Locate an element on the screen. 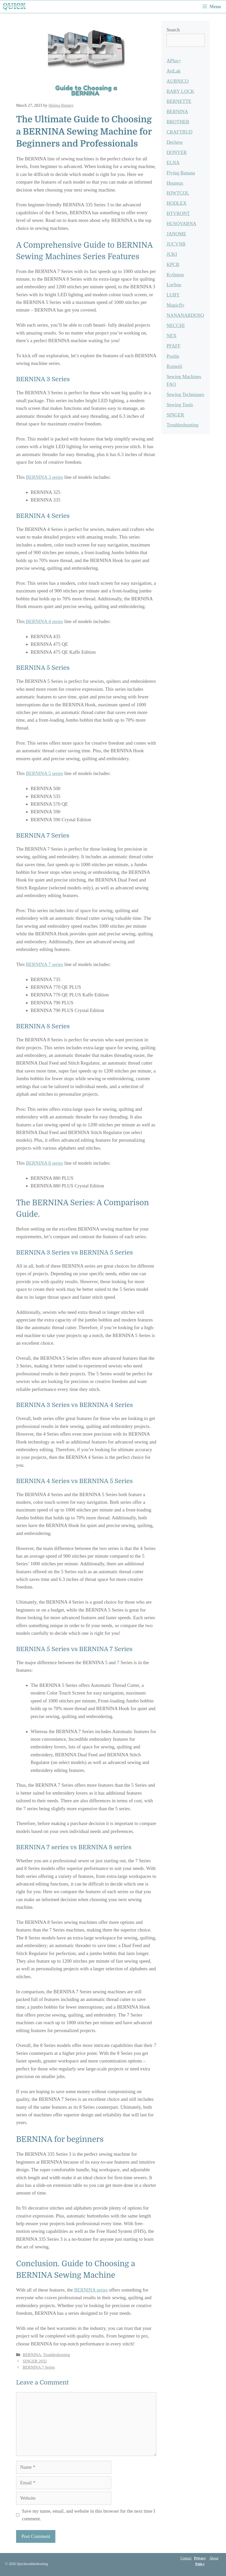 This screenshot has width=226, height=2576. BERNINA 4 series is located at coordinates (44, 621).